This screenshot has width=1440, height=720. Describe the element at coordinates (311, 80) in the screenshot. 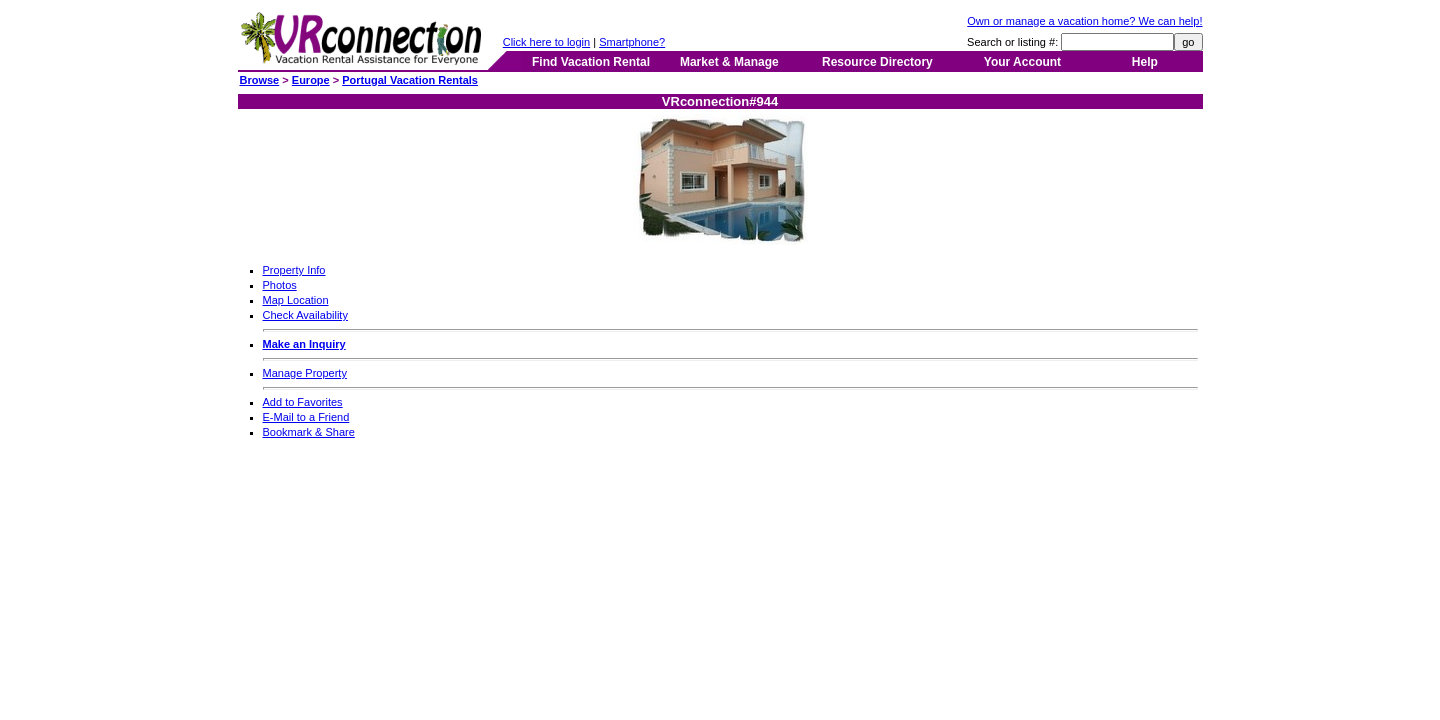

I see `Europe` at that location.